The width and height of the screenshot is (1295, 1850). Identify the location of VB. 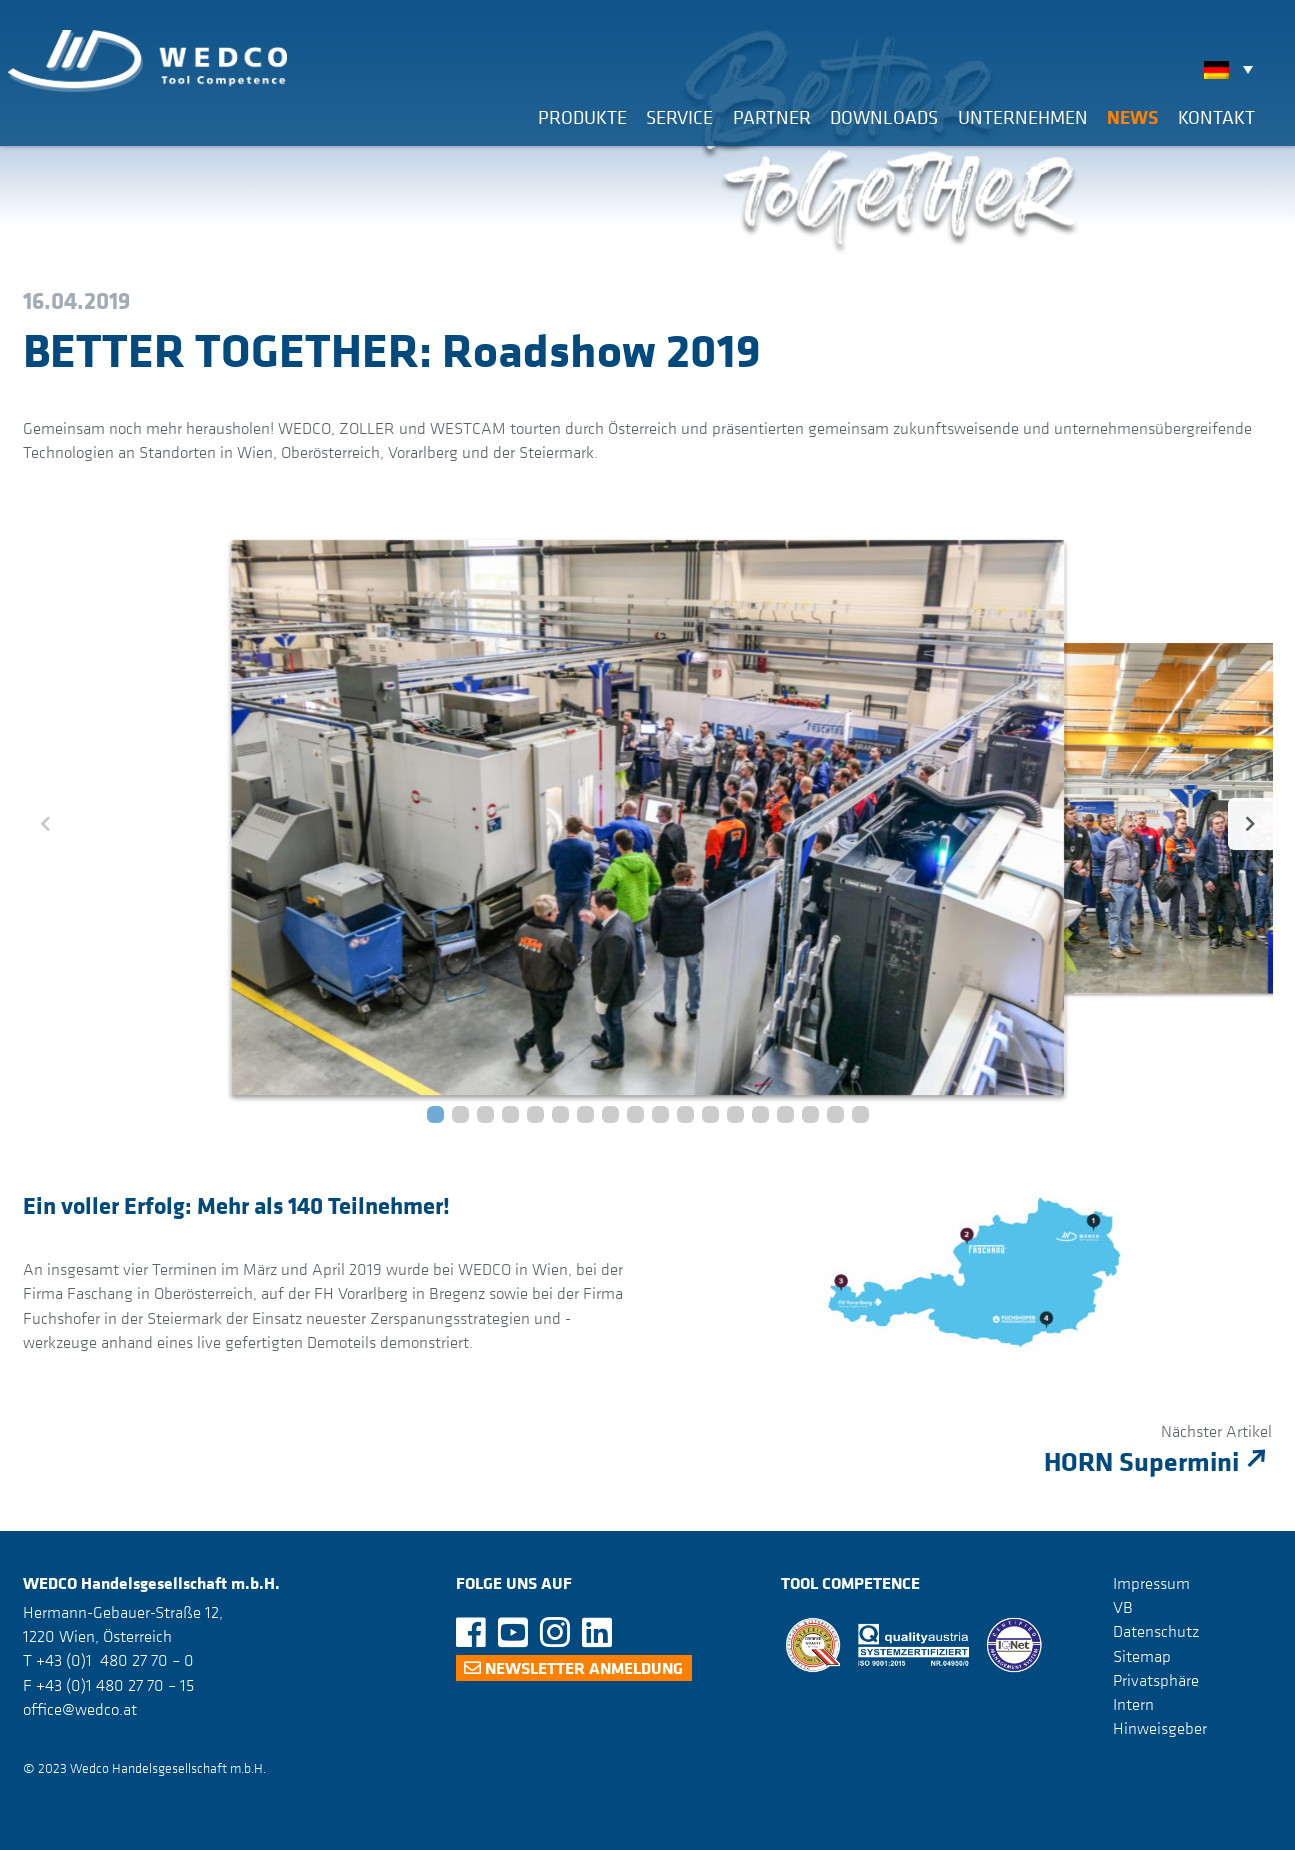
(1123, 1607).